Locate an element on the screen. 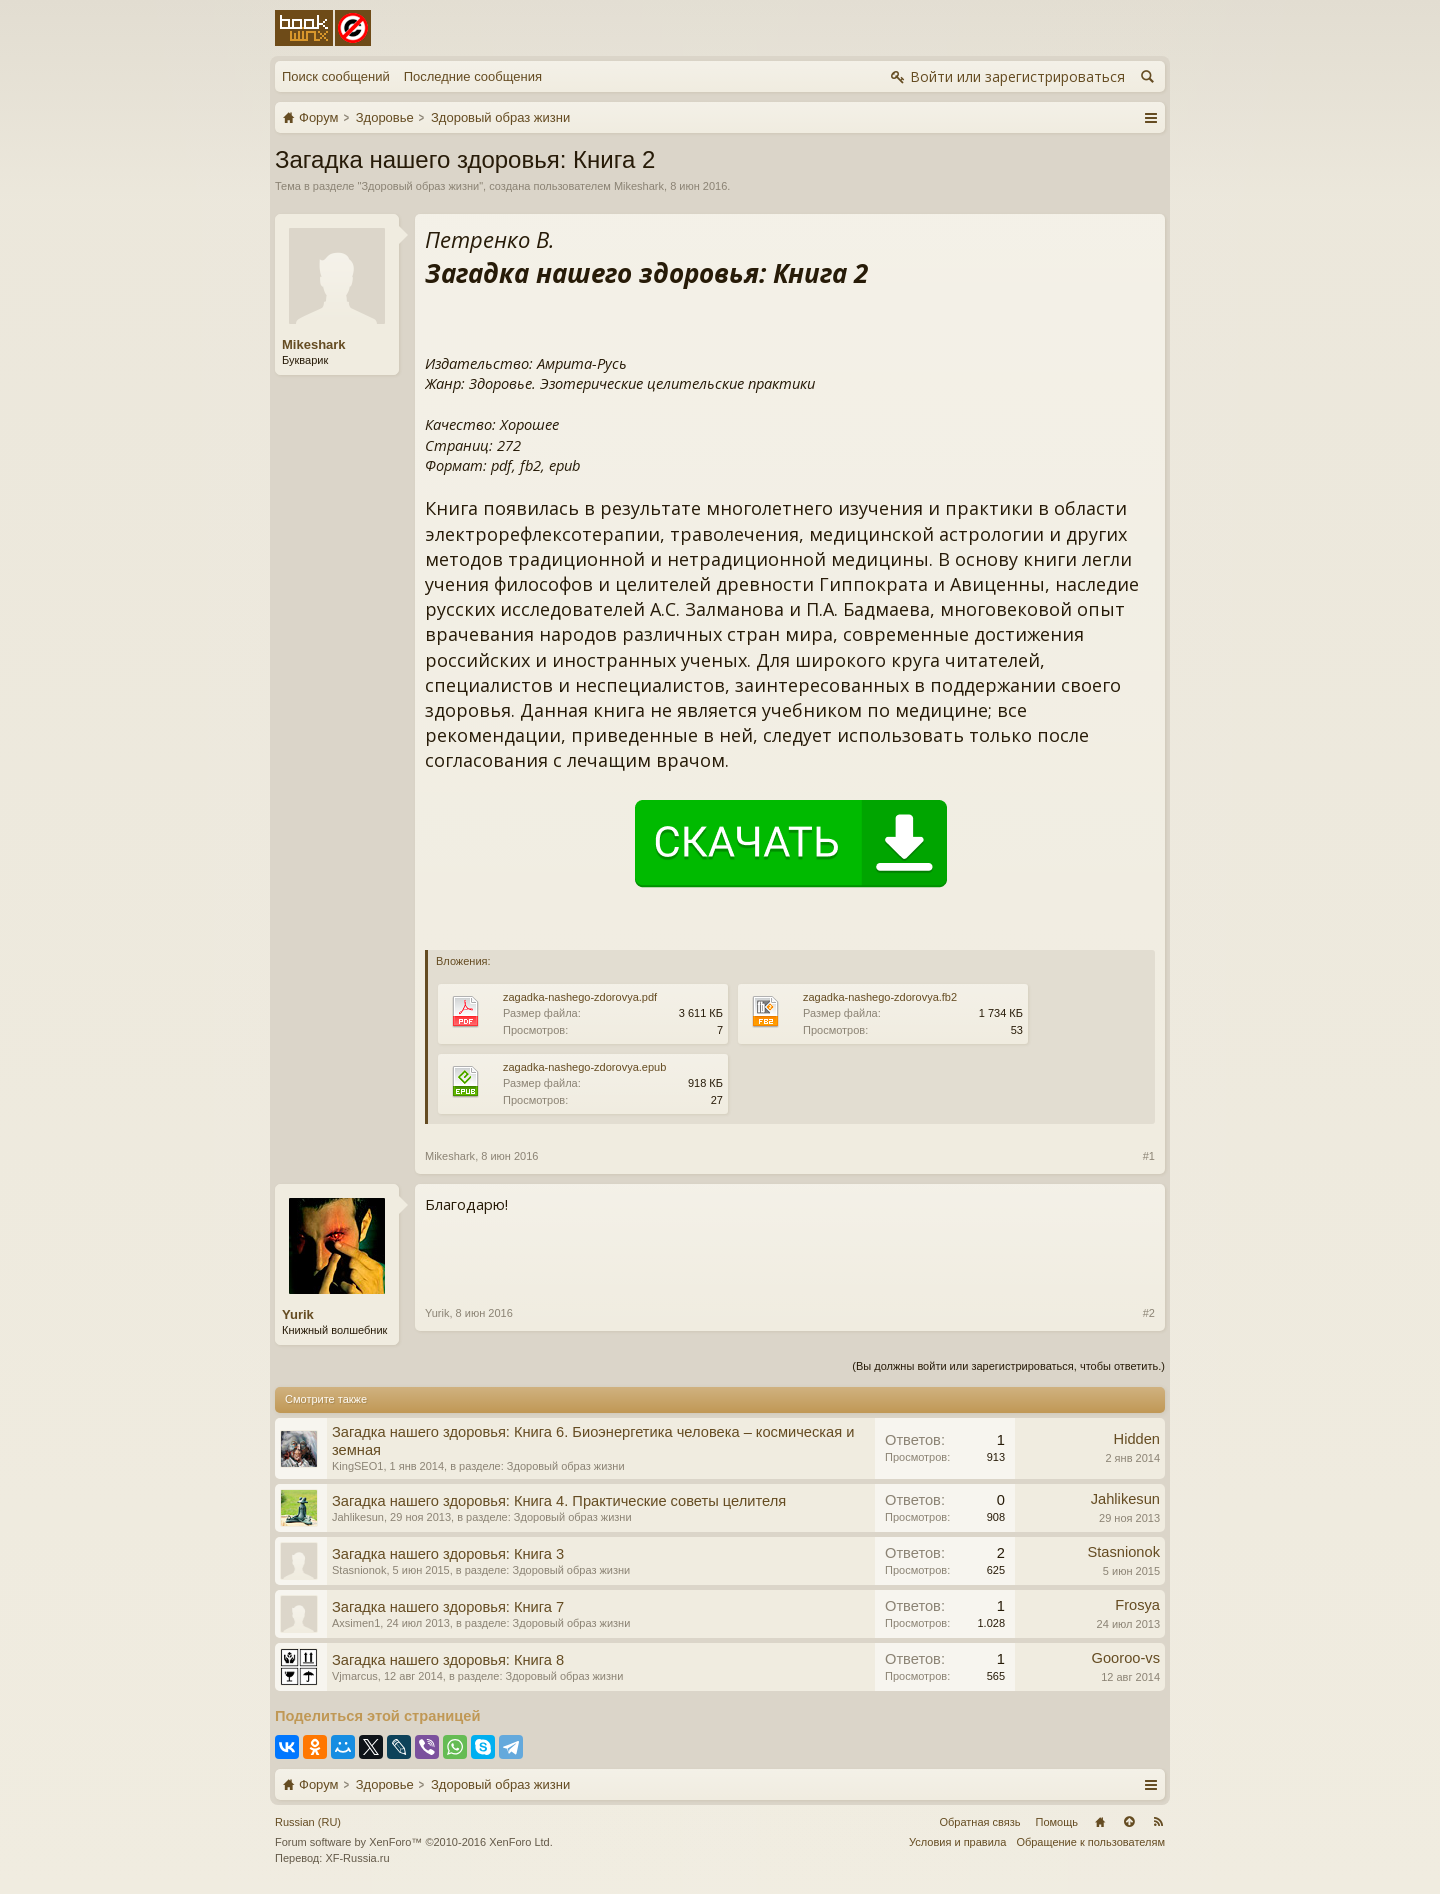 This screenshot has width=1440, height=1894. Загадка нашего здоровья: Книга 4. Практические советы целителя is located at coordinates (559, 1501).